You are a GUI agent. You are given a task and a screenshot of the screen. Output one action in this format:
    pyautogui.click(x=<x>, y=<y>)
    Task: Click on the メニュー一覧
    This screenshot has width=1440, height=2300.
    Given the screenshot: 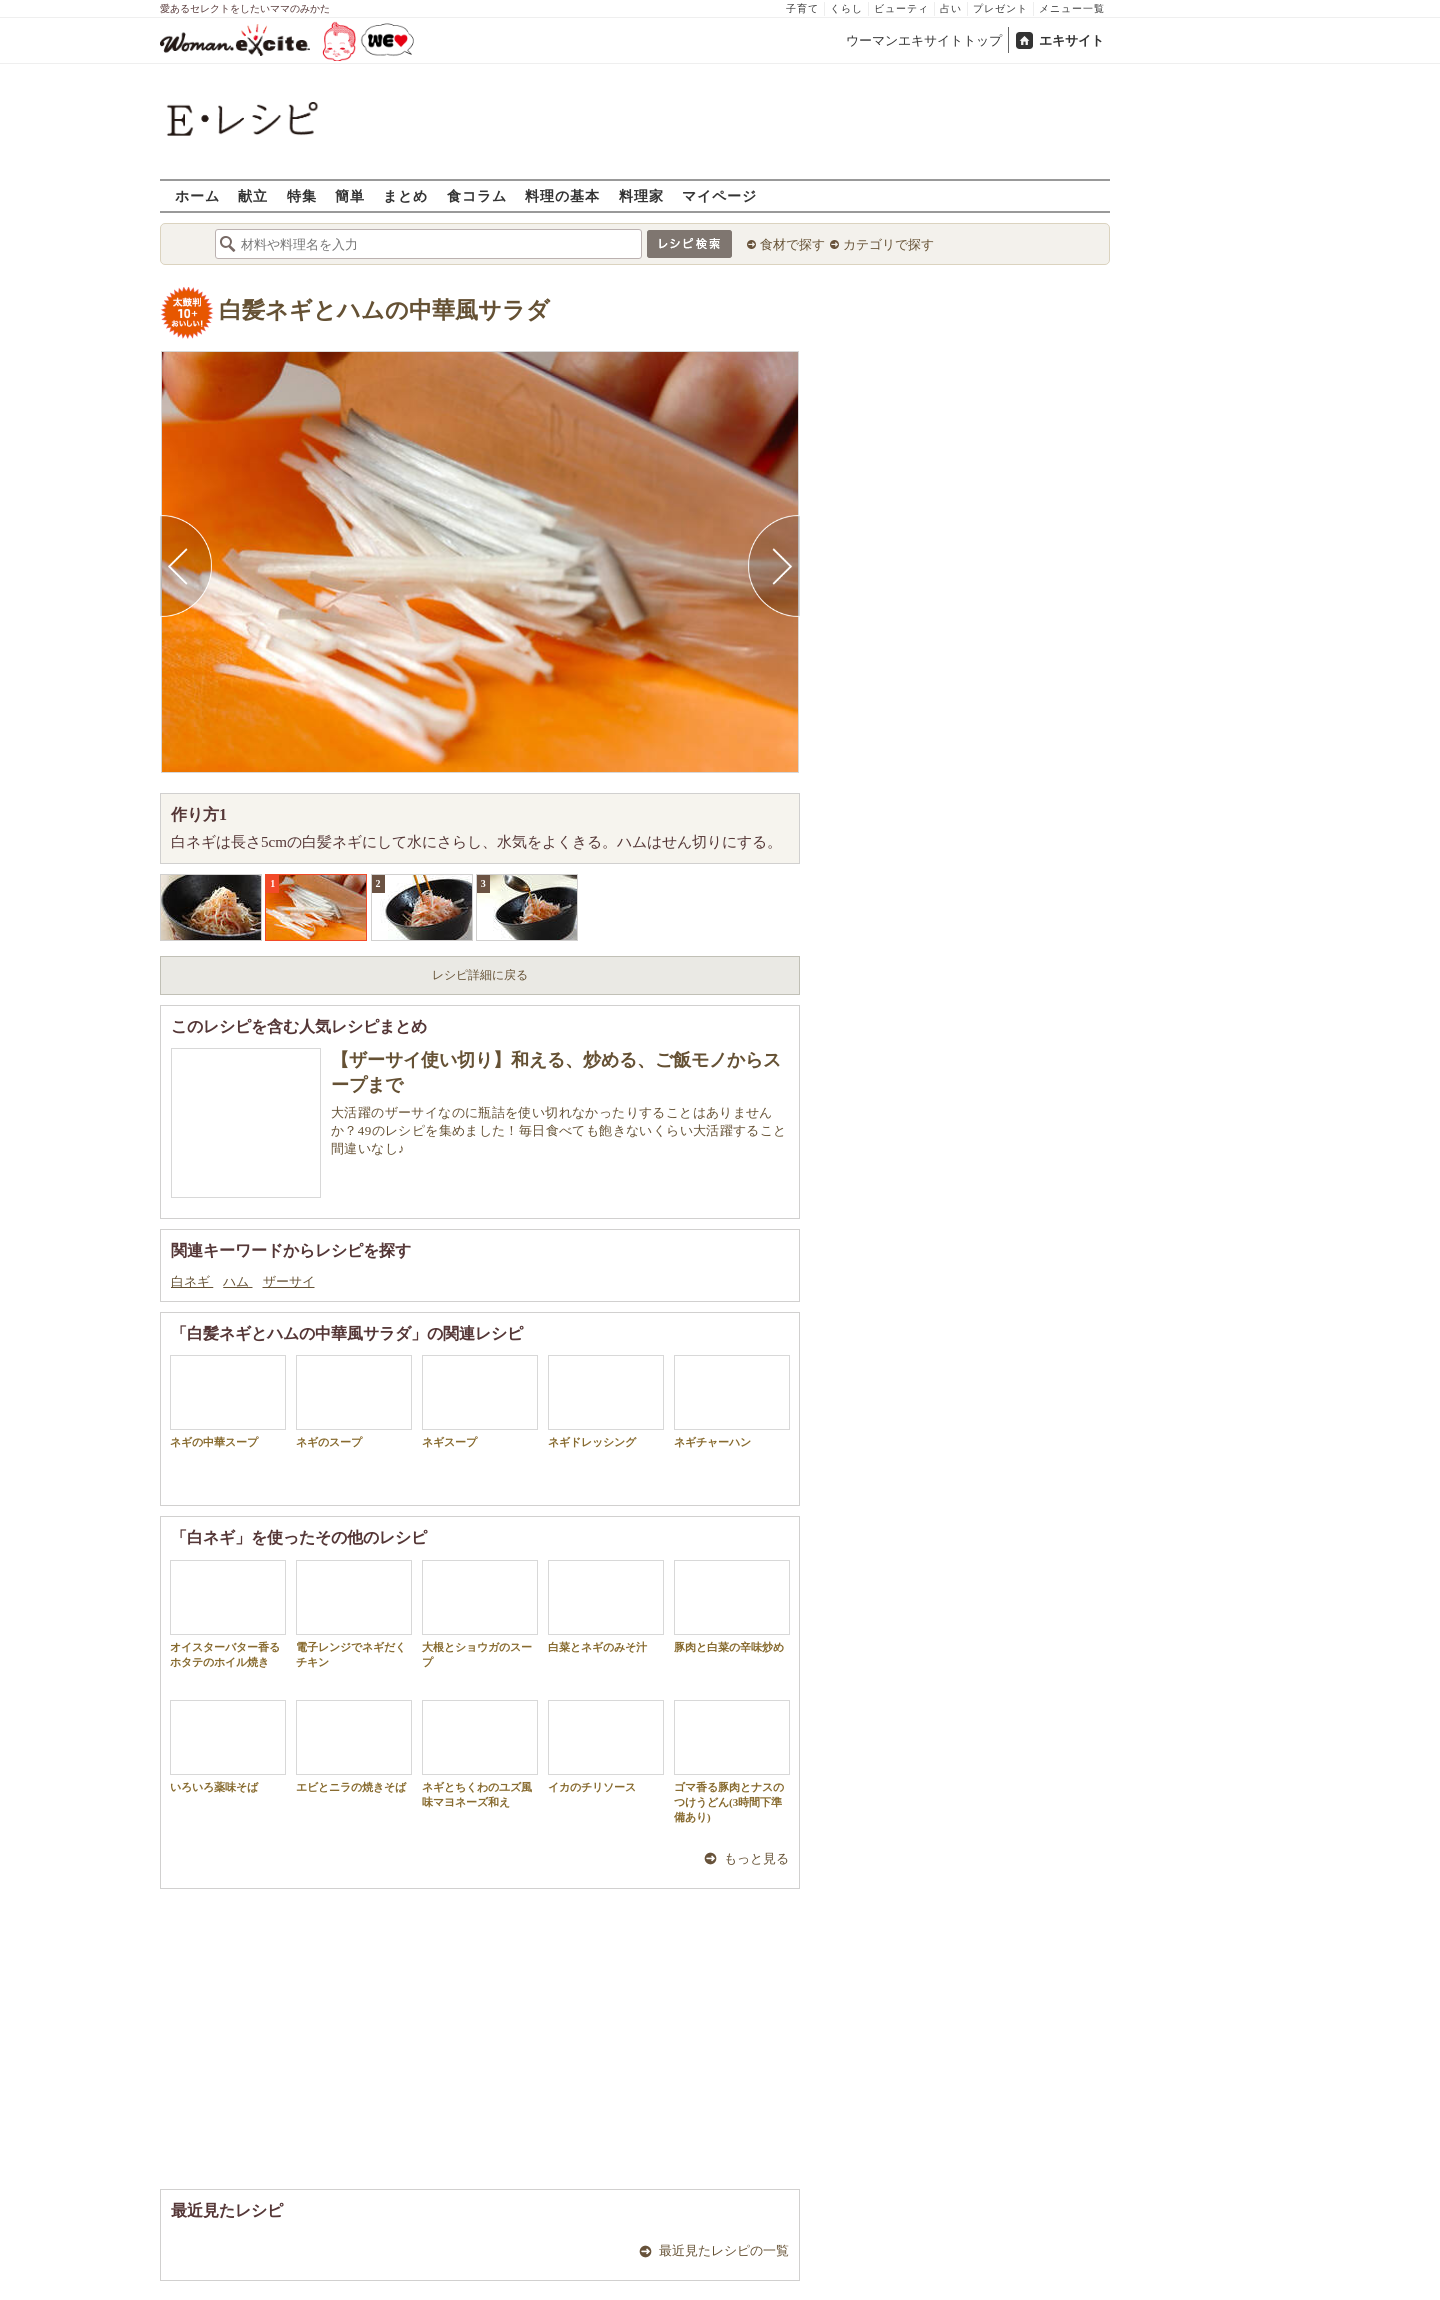 What is the action you would take?
    pyautogui.click(x=1072, y=8)
    